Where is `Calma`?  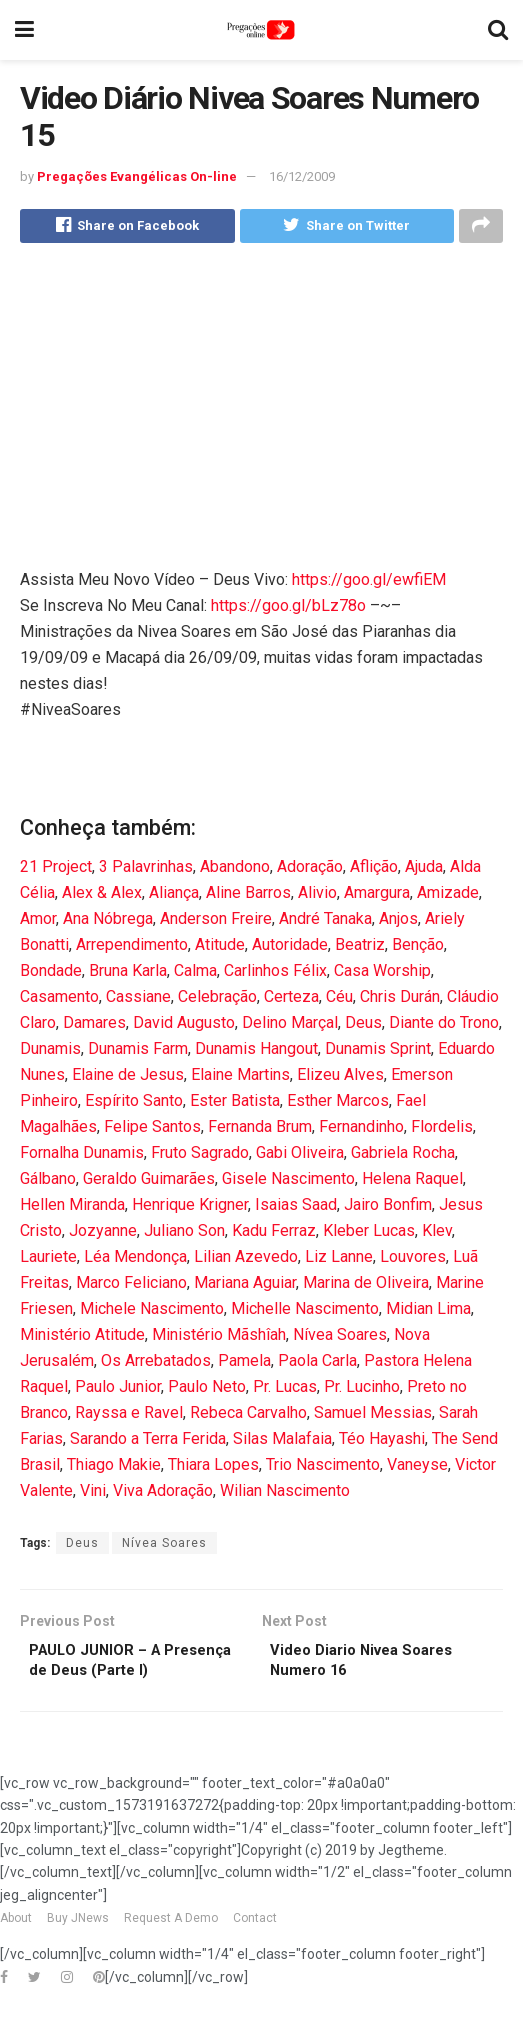
Calma is located at coordinates (195, 974).